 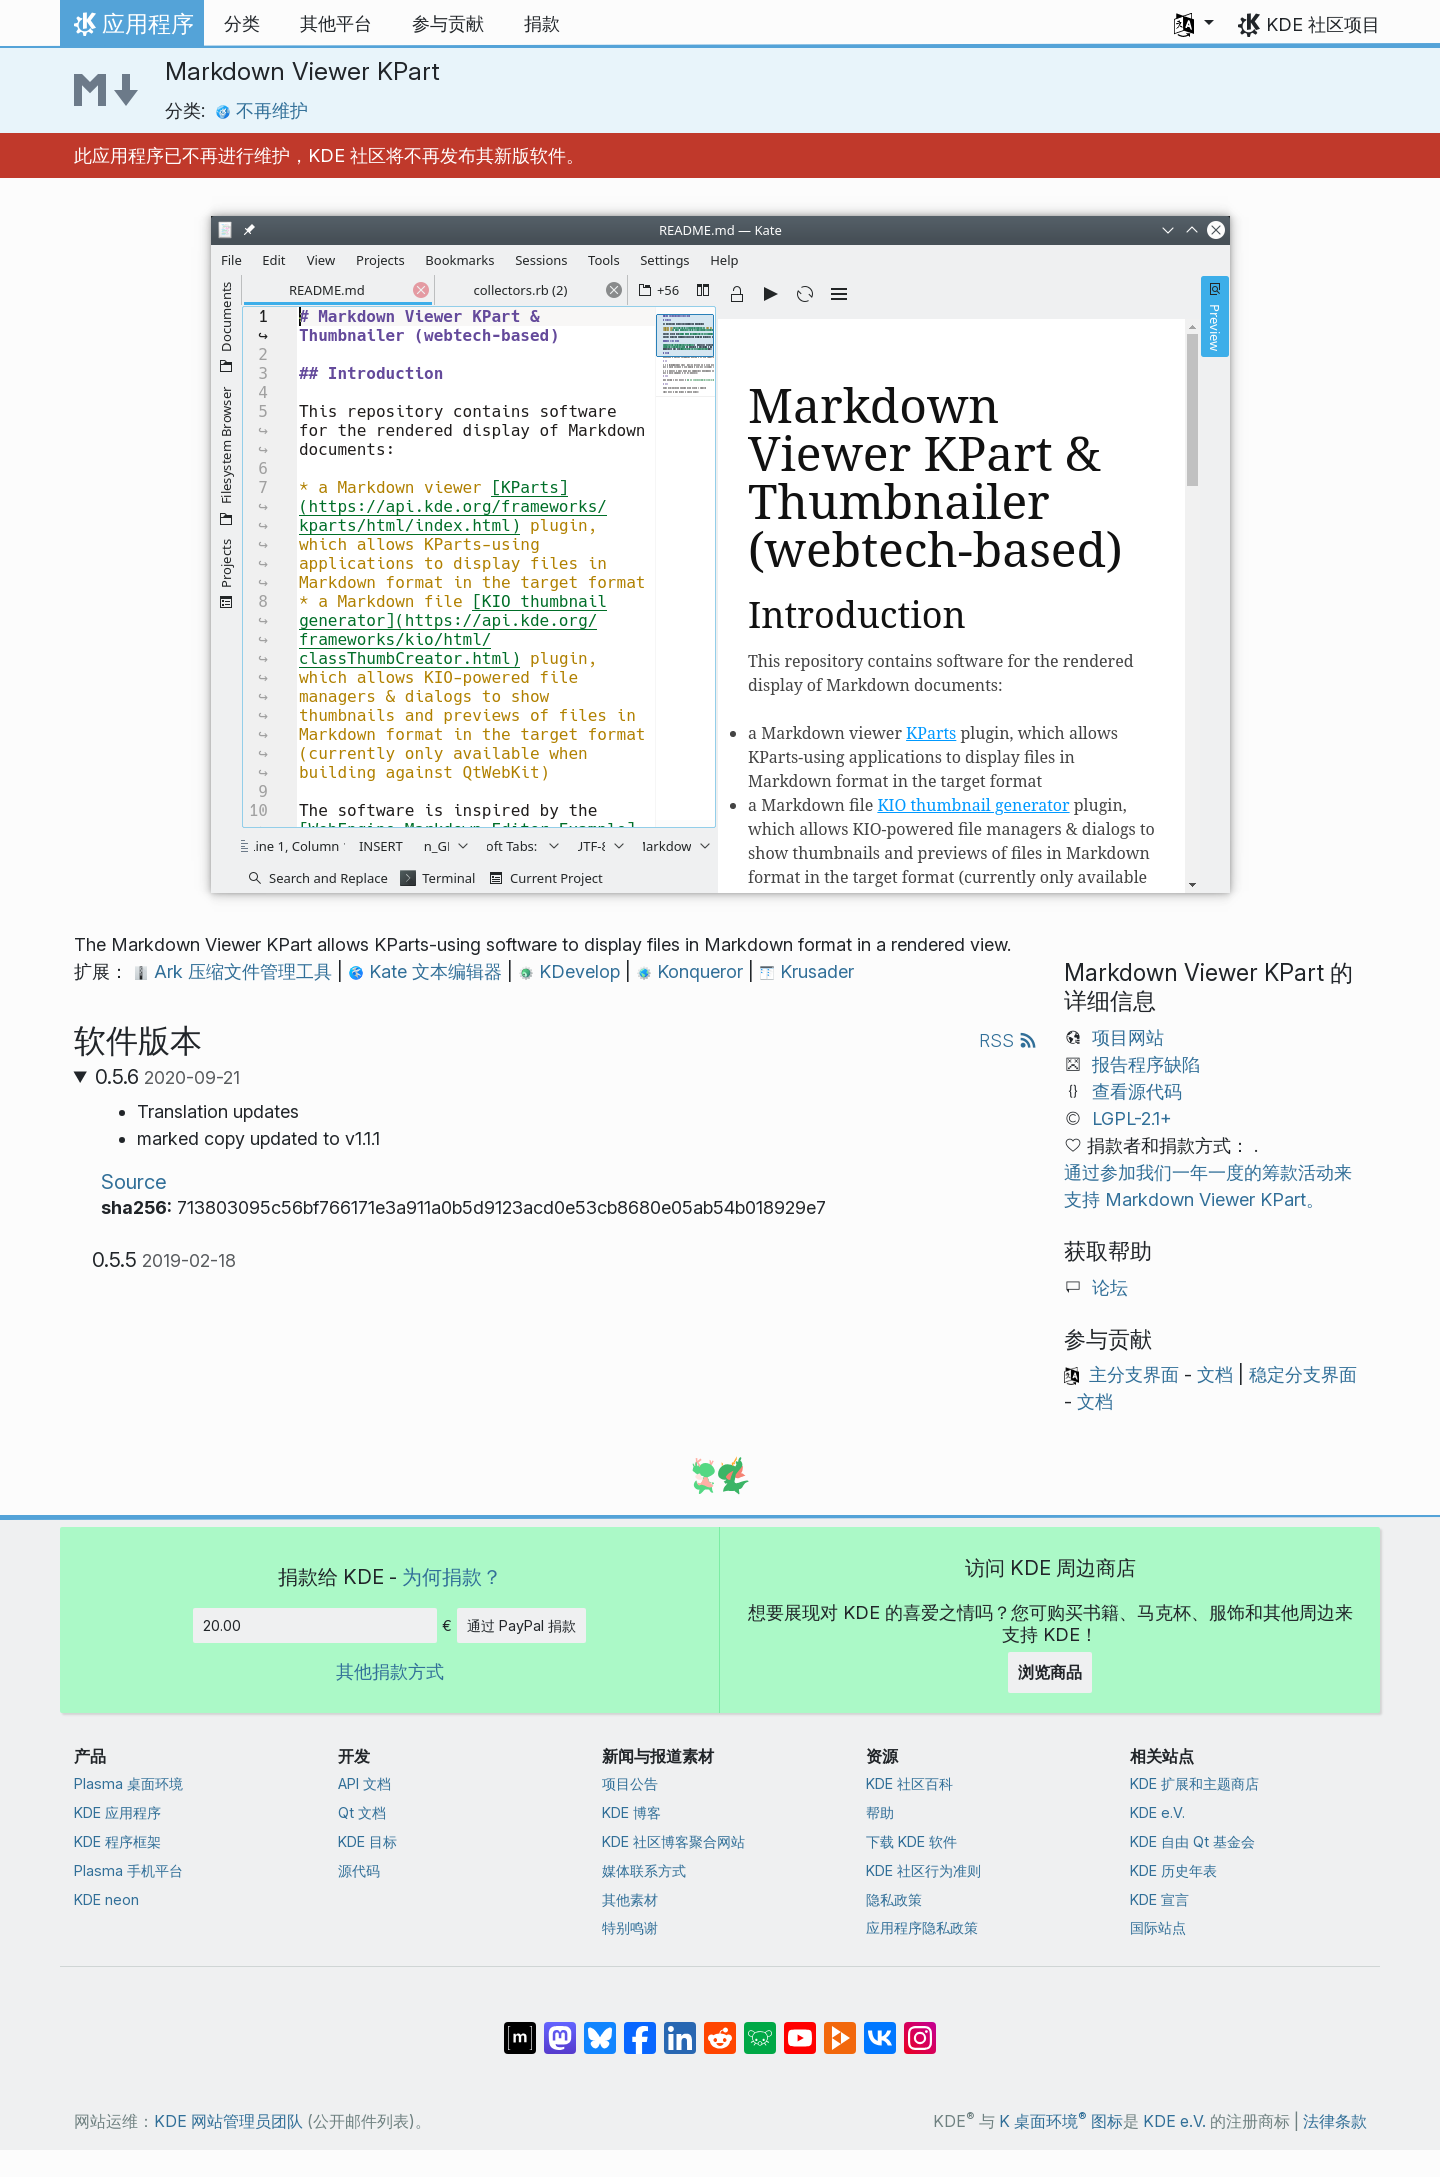 I want to click on LGPL-2.1+, so click(x=1132, y=1118).